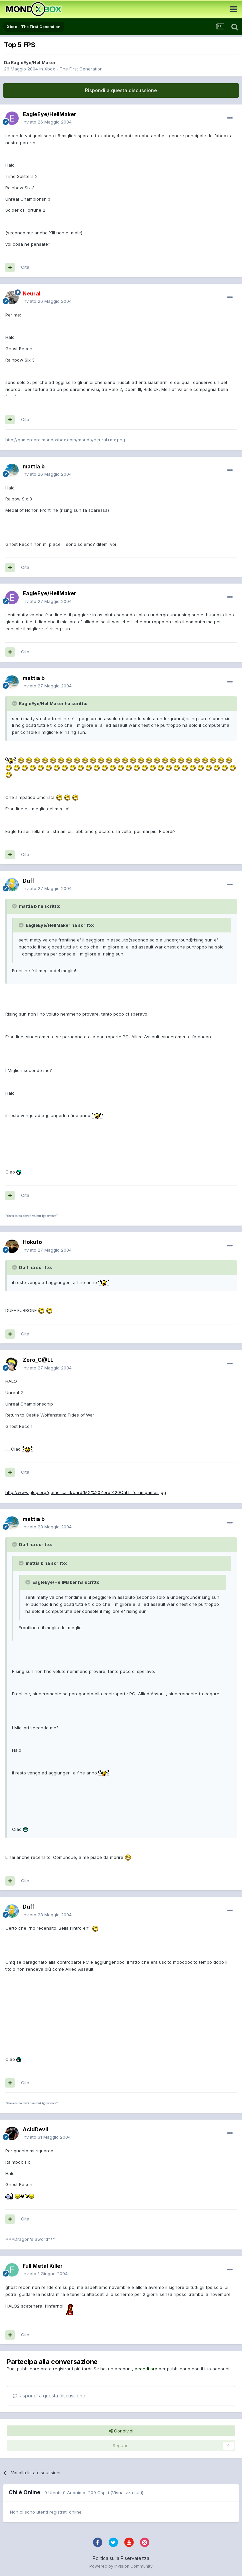 The width and height of the screenshot is (242, 2576). Describe the element at coordinates (121, 2558) in the screenshot. I see `Politica sulla Riservatezza` at that location.